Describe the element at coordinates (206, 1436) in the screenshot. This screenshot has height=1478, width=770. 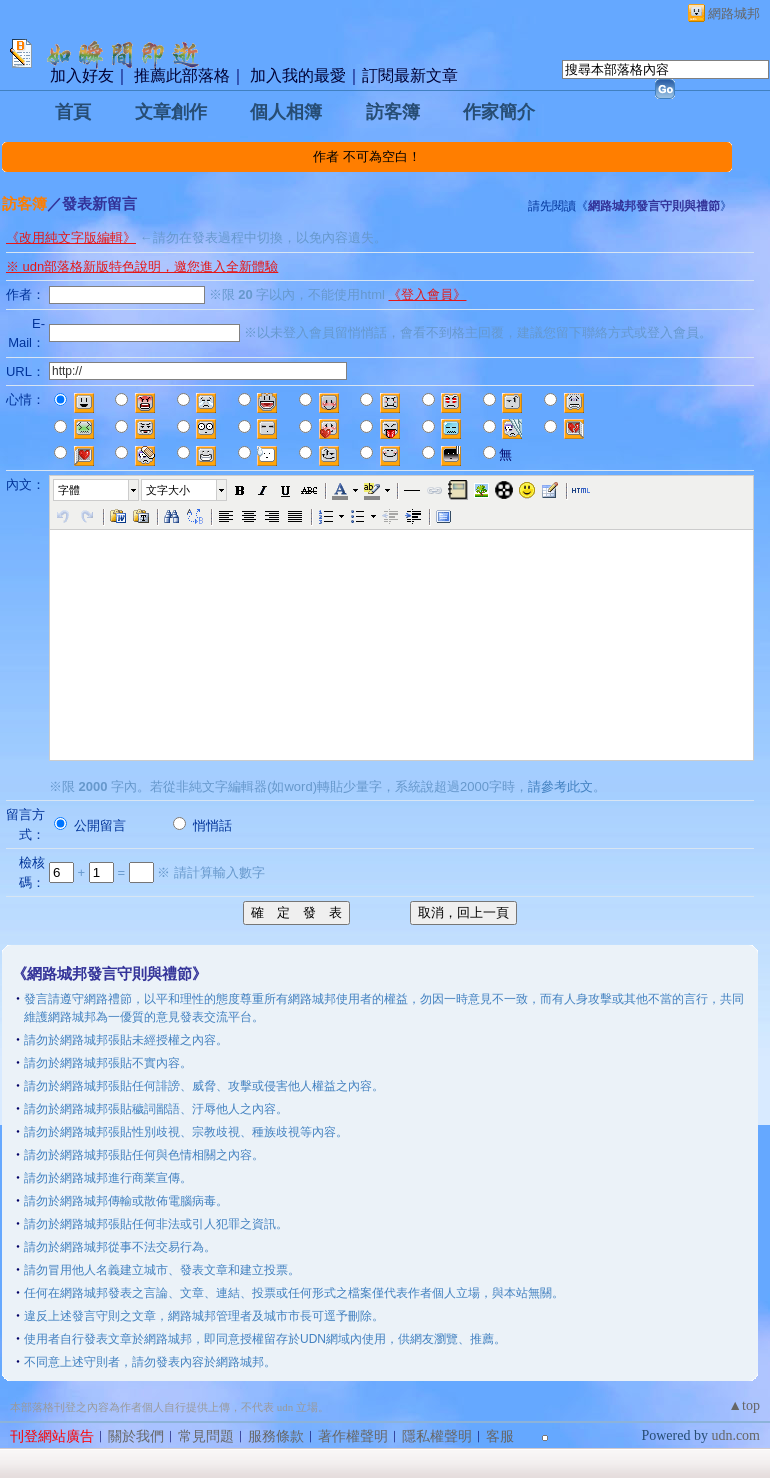
I see `常見問題` at that location.